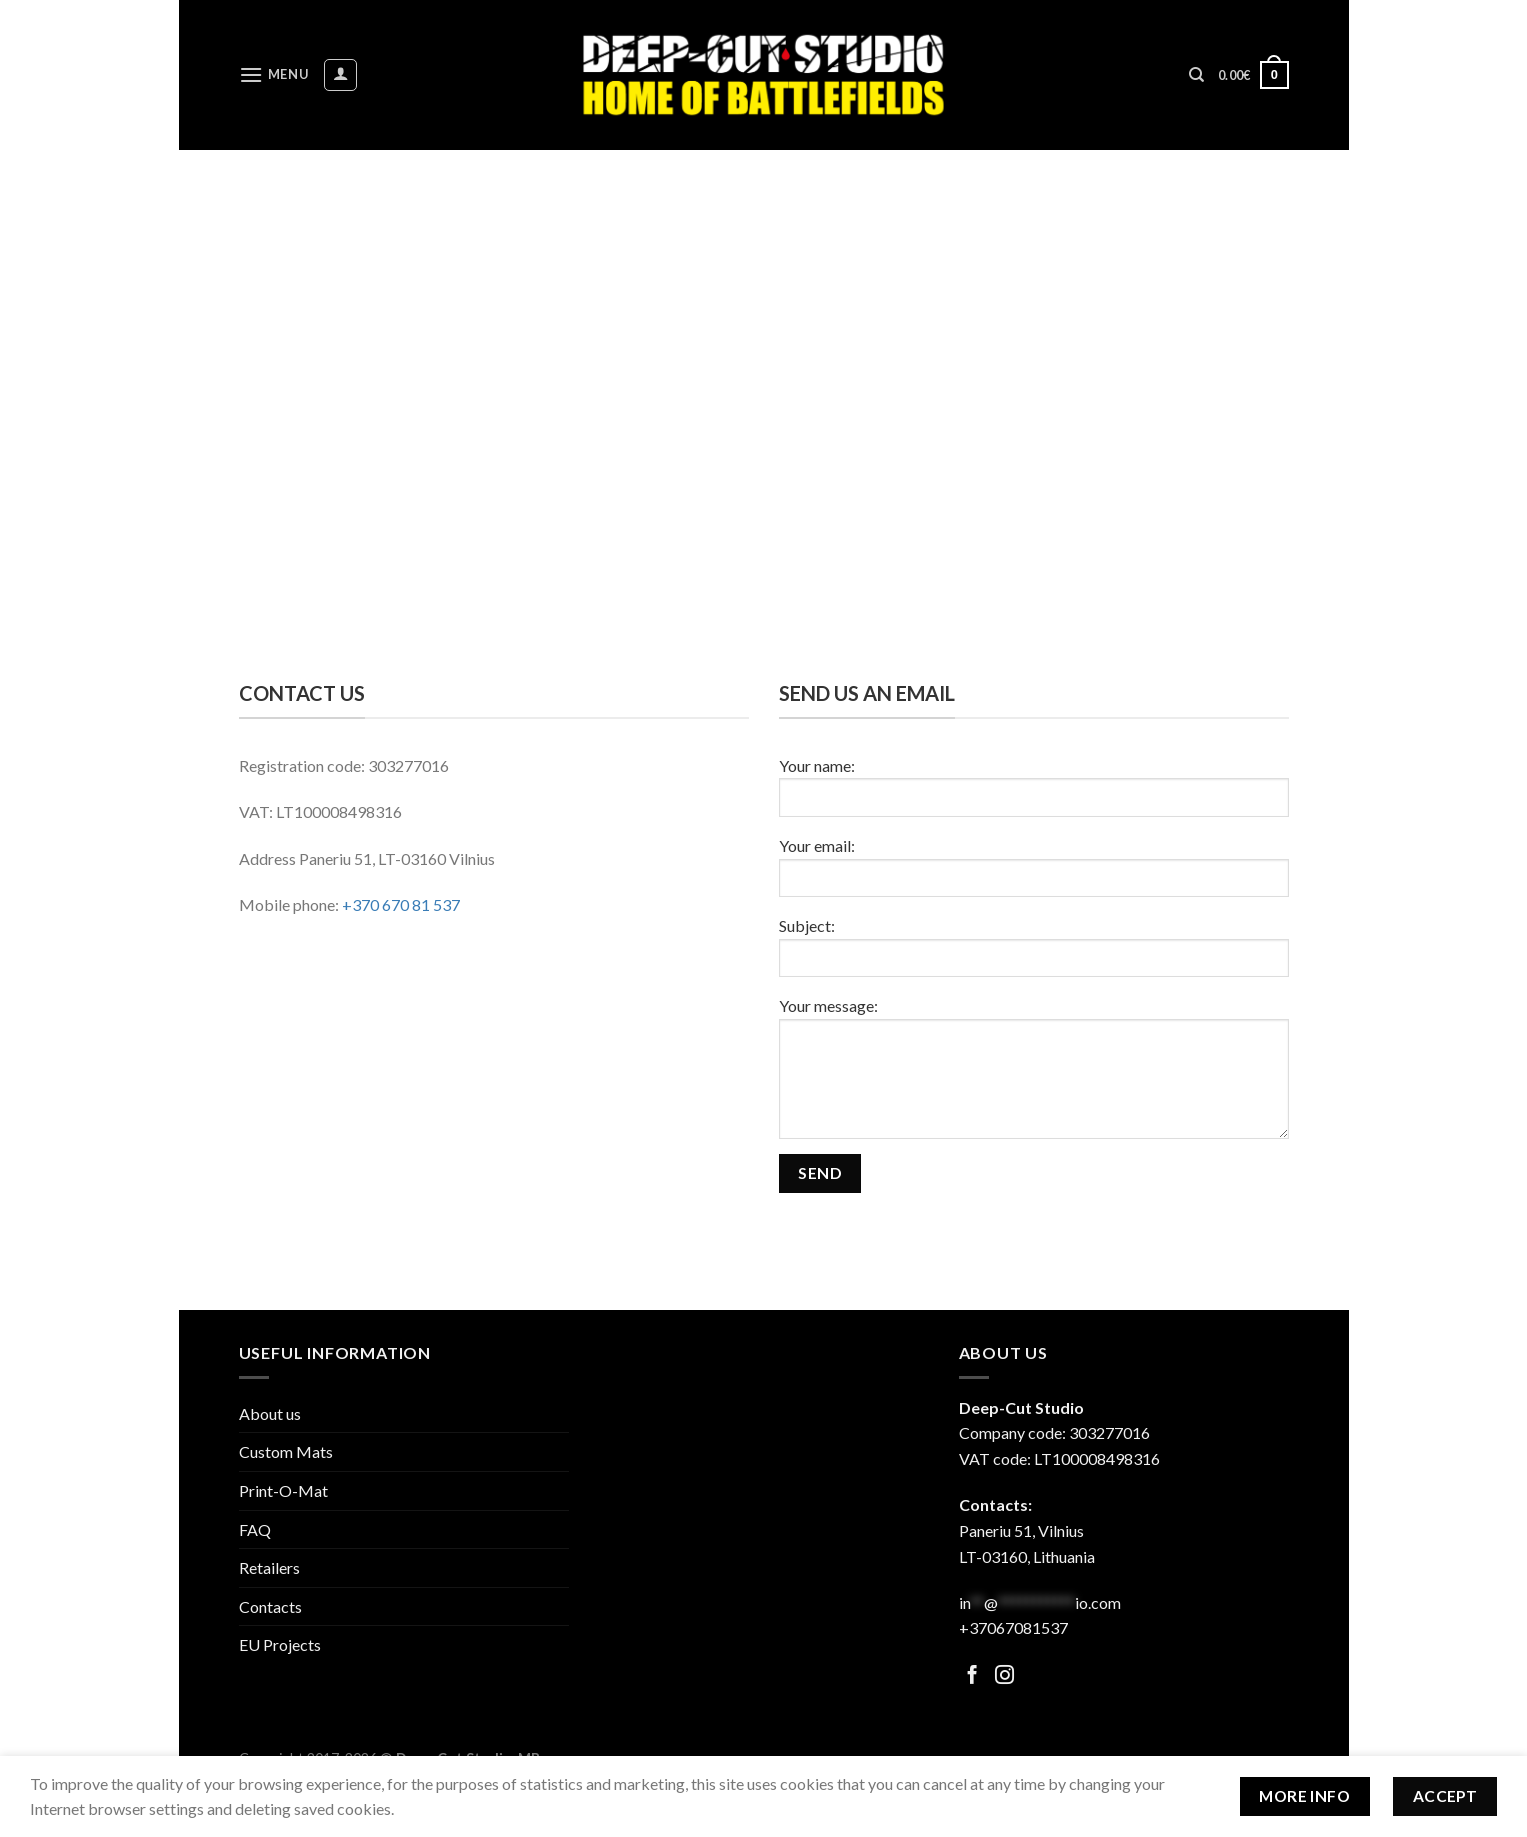  Describe the element at coordinates (1013, 1627) in the screenshot. I see `+37067081537` at that location.